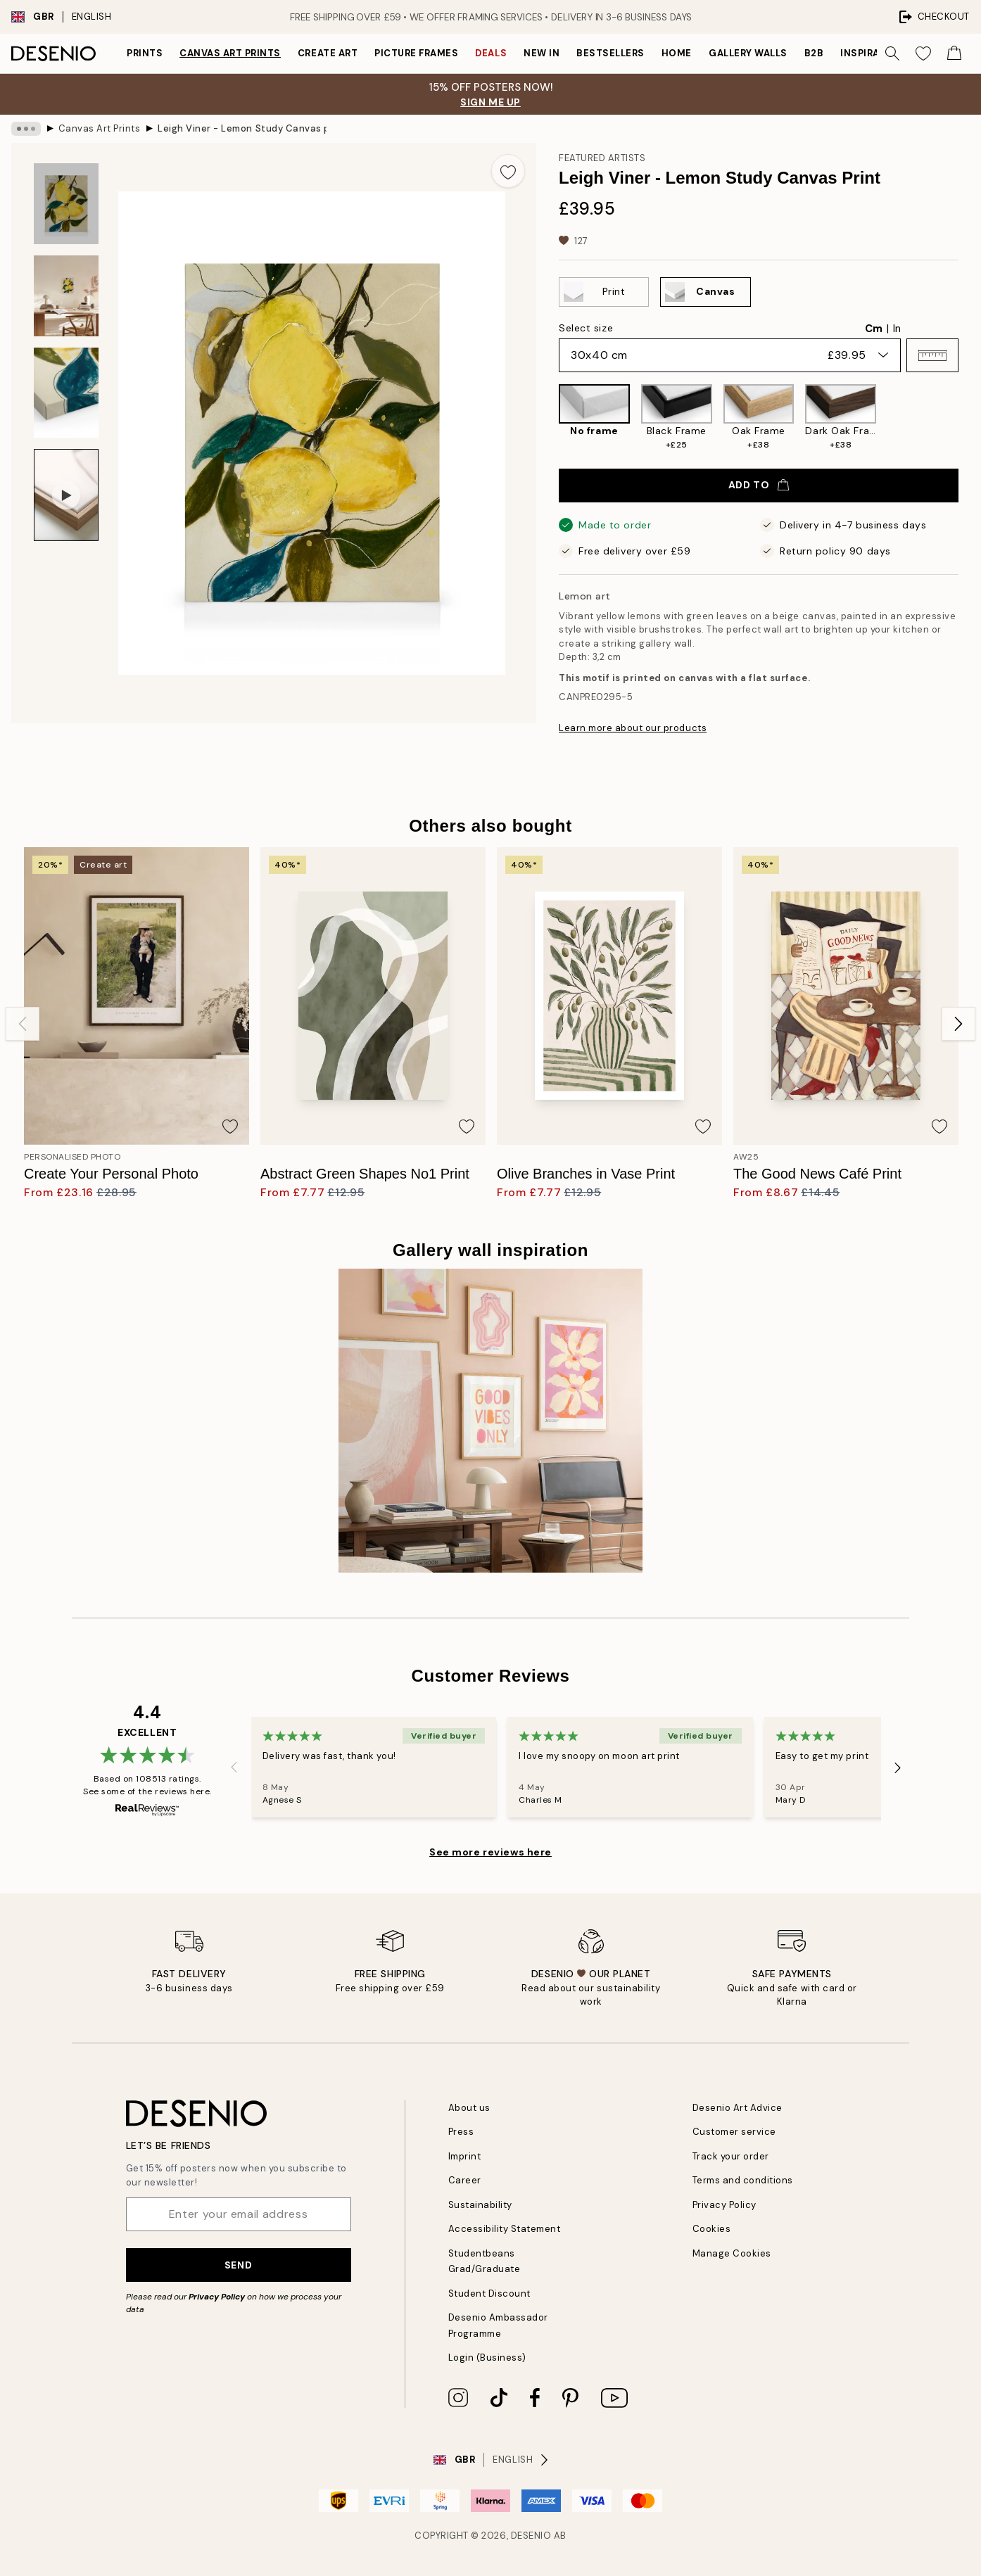 The height and width of the screenshot is (2576, 981). I want to click on Prints, so click(145, 53).